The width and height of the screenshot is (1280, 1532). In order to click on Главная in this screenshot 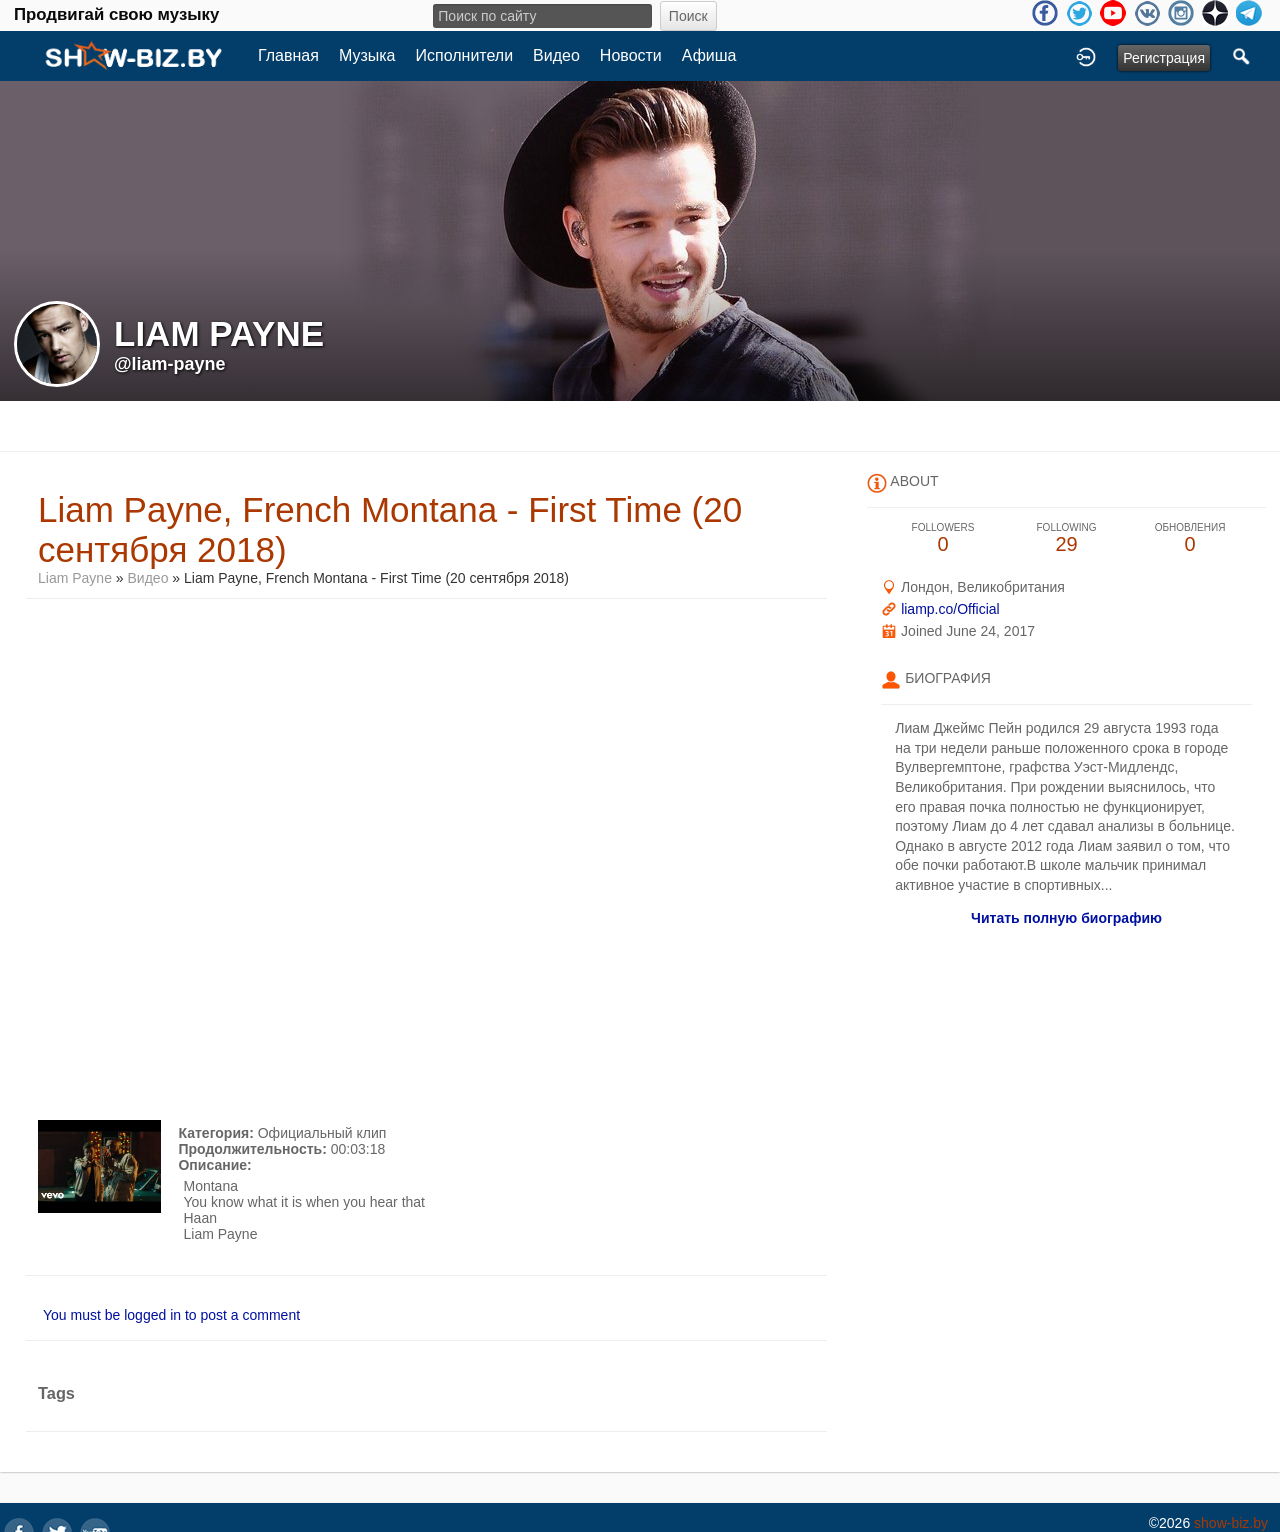, I will do `click(288, 55)`.